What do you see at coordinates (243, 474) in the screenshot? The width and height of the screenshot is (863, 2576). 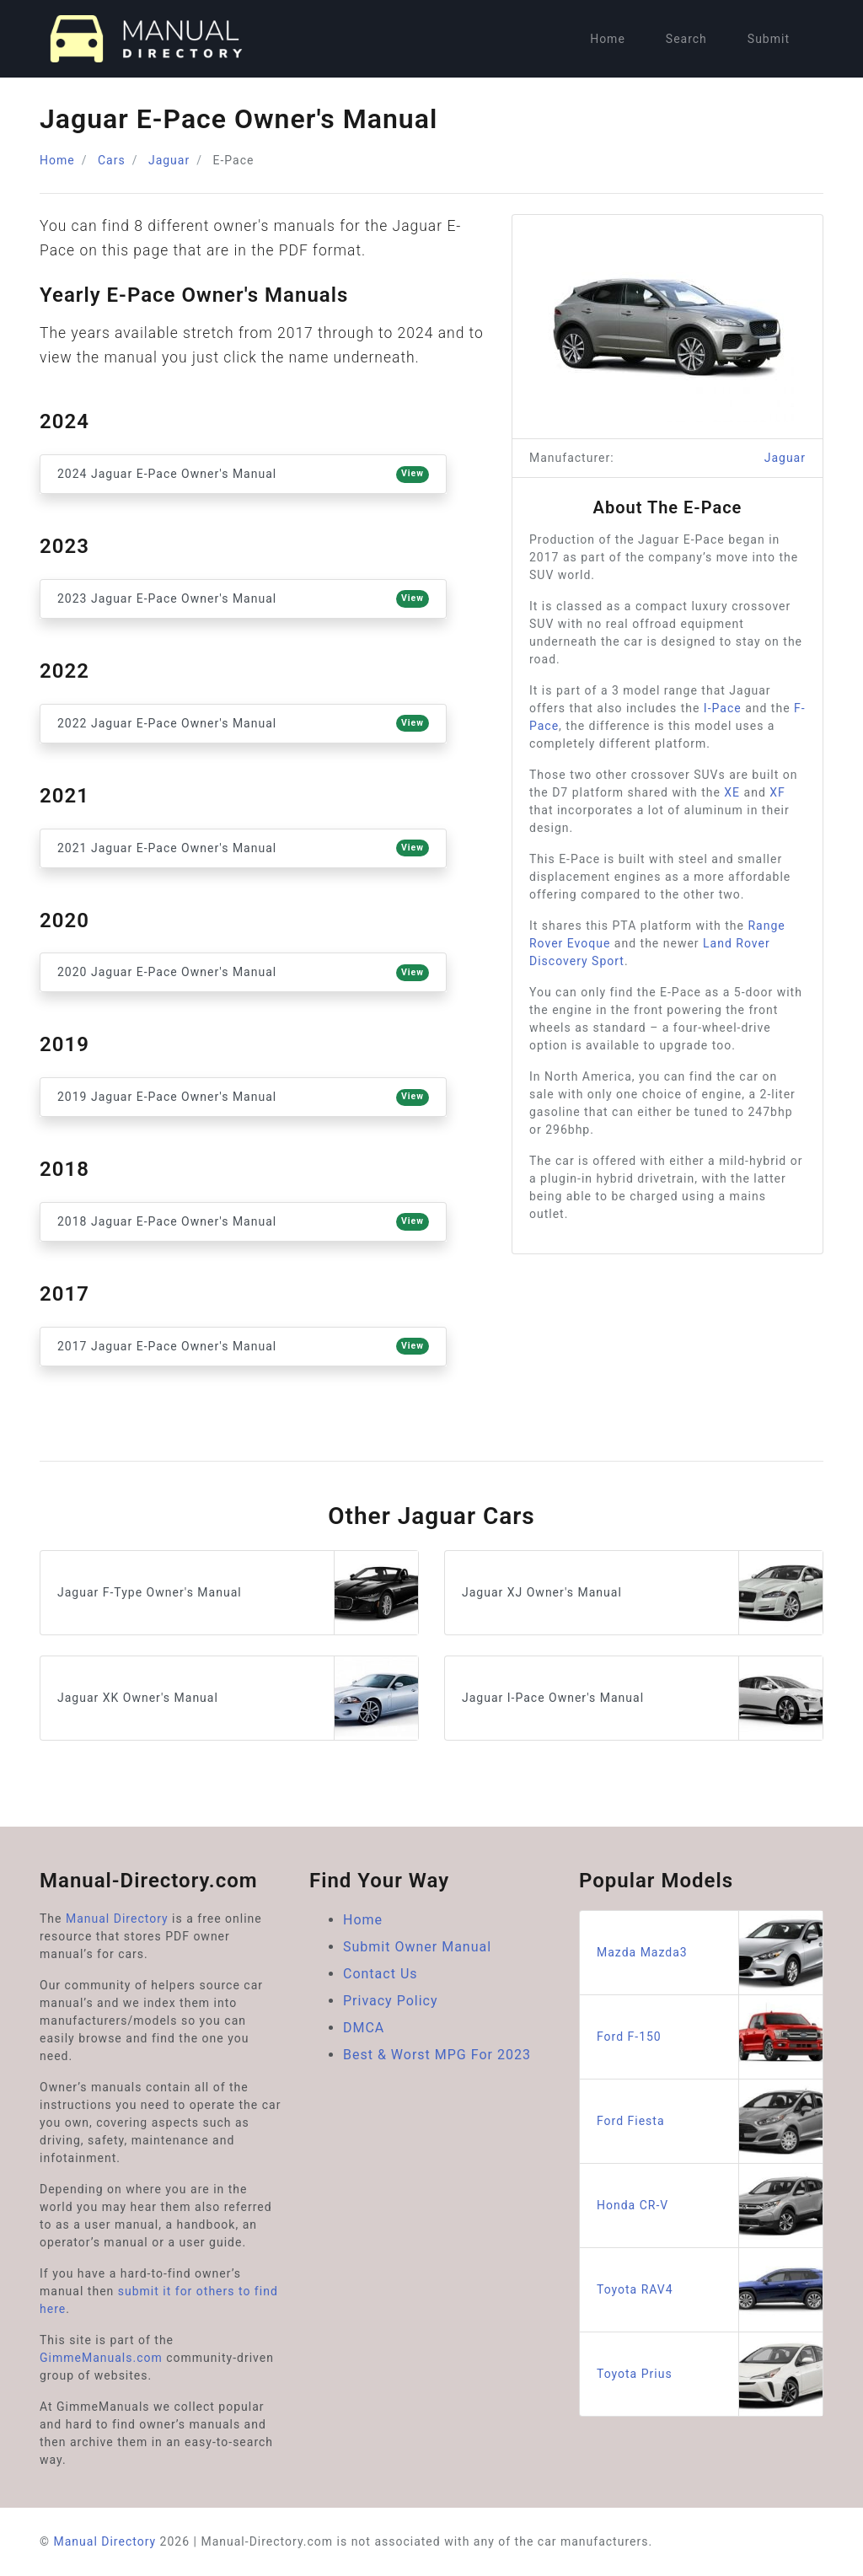 I see `2024 Jaguar E-Pace Owner's Manual` at bounding box center [243, 474].